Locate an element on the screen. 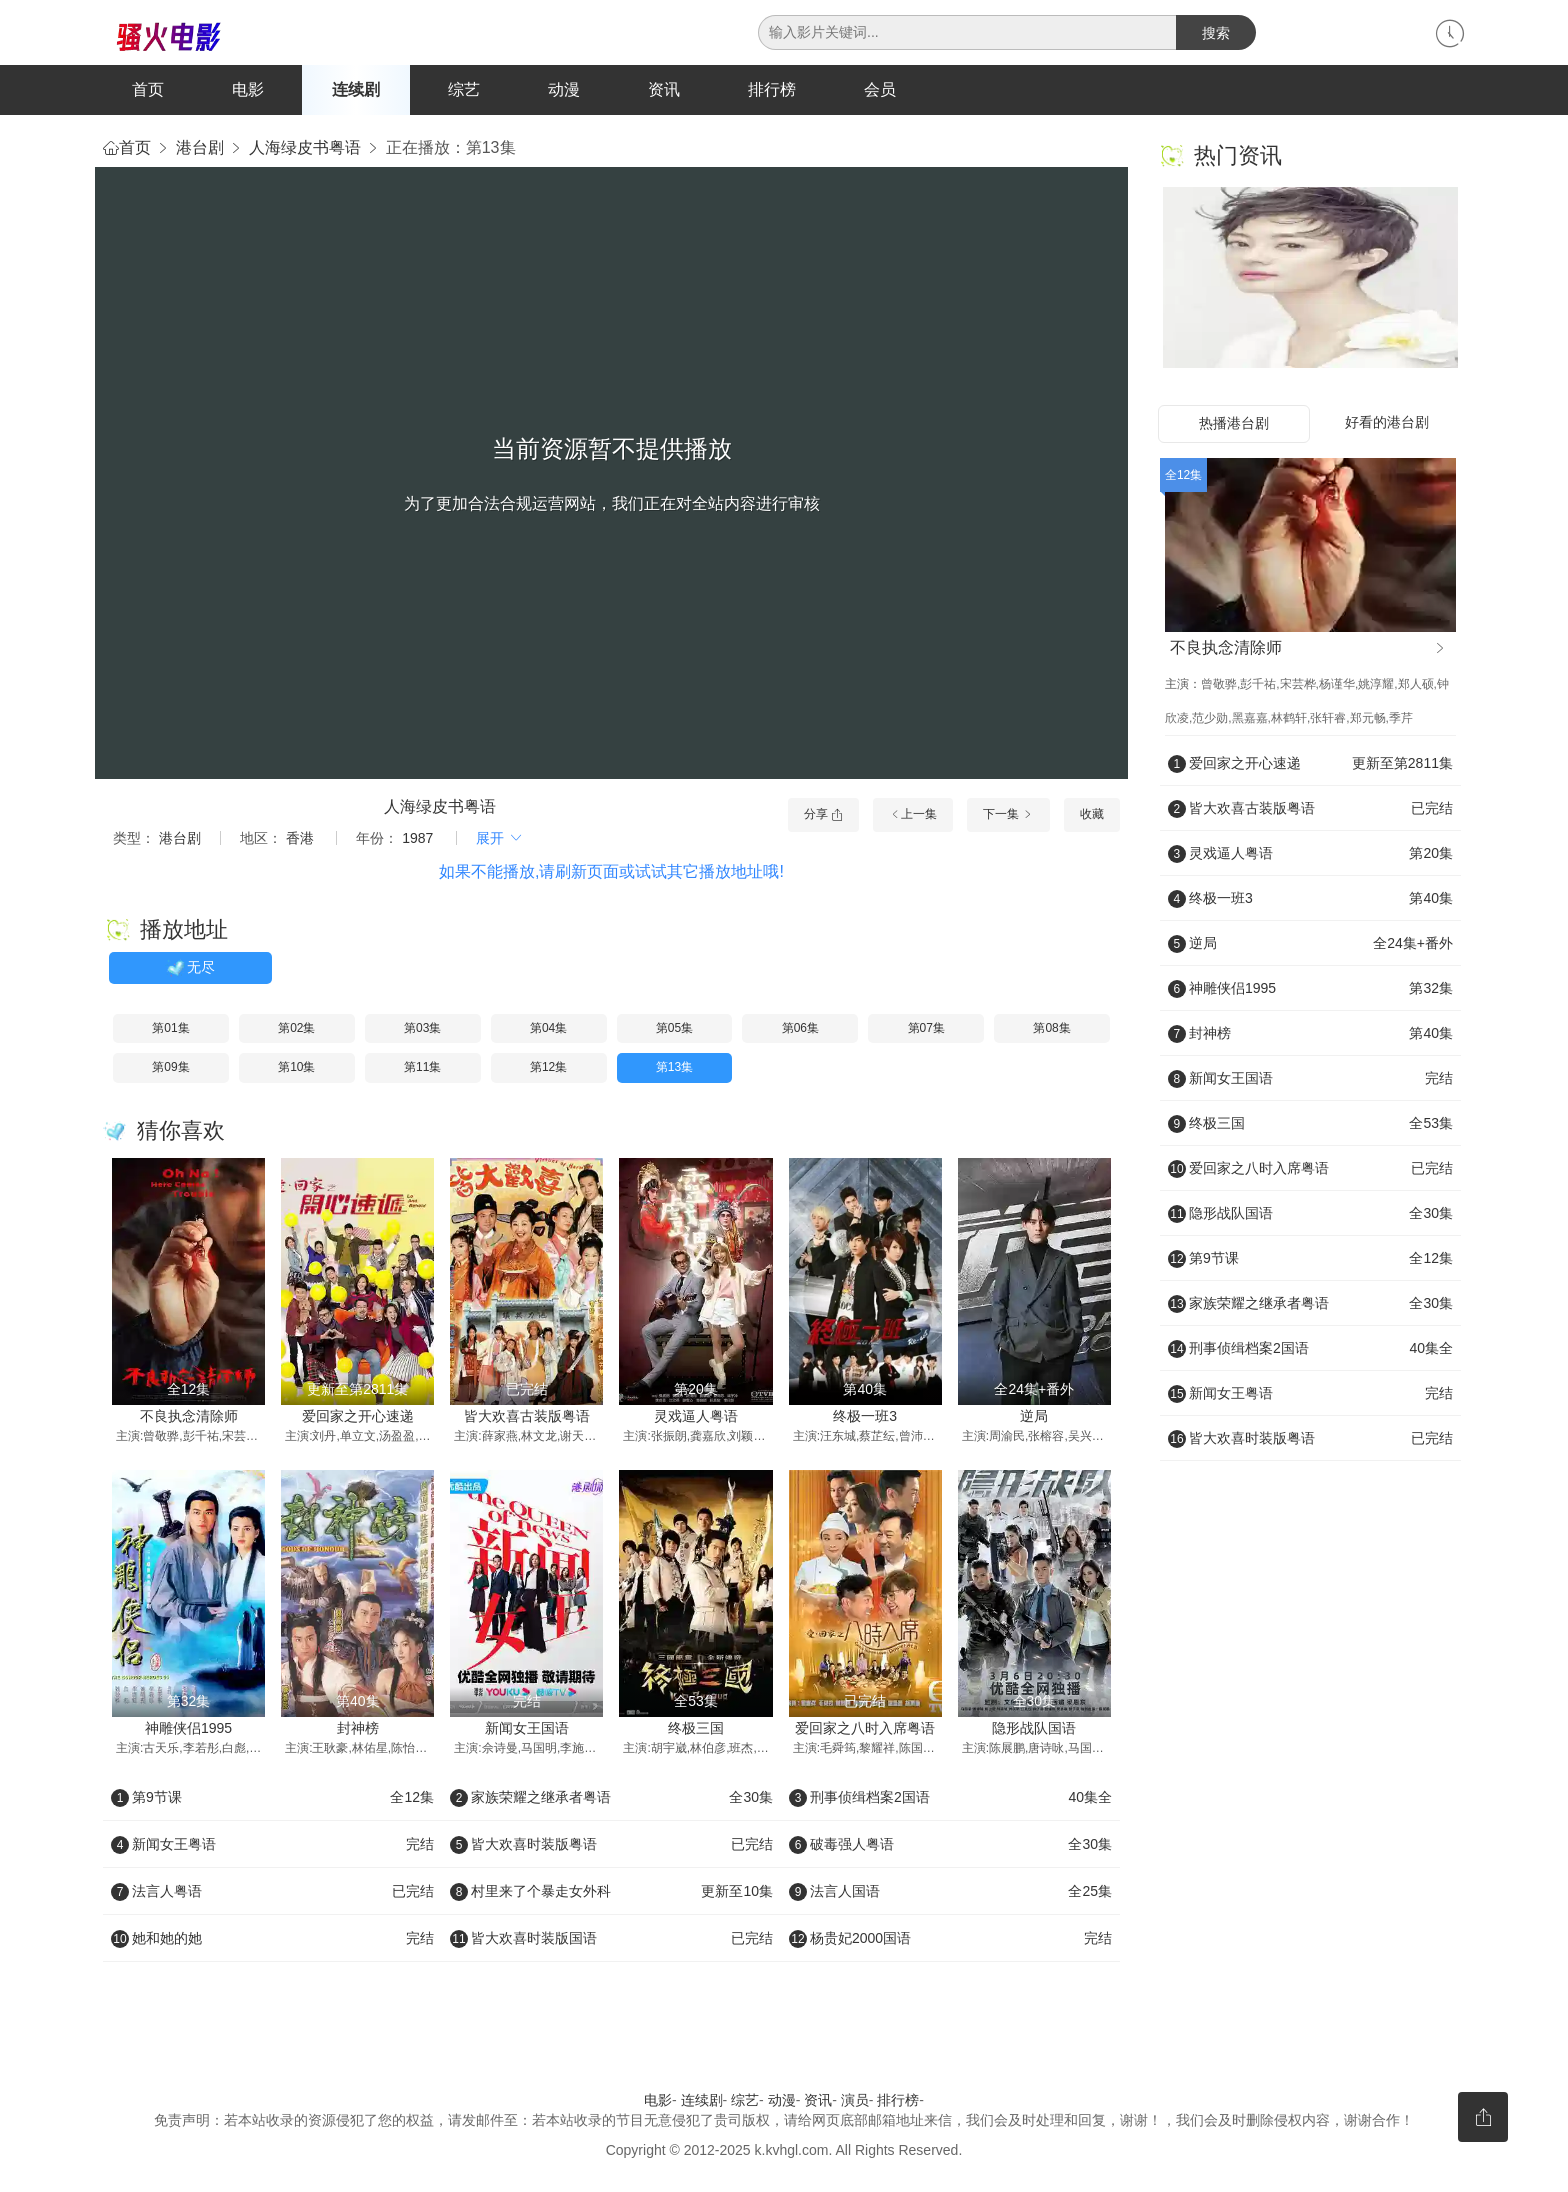  新闻女王粤语 is located at coordinates (272, 1846).